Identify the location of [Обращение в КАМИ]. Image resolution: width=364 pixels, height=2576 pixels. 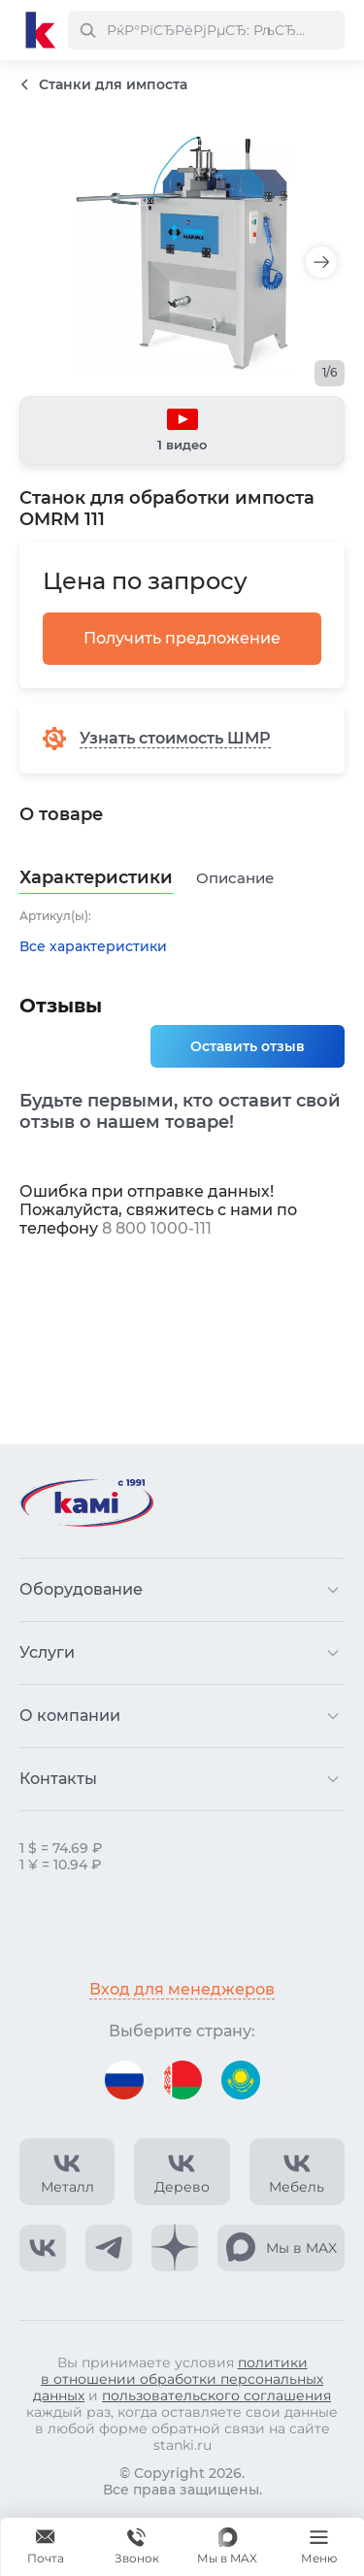
(45, 2546).